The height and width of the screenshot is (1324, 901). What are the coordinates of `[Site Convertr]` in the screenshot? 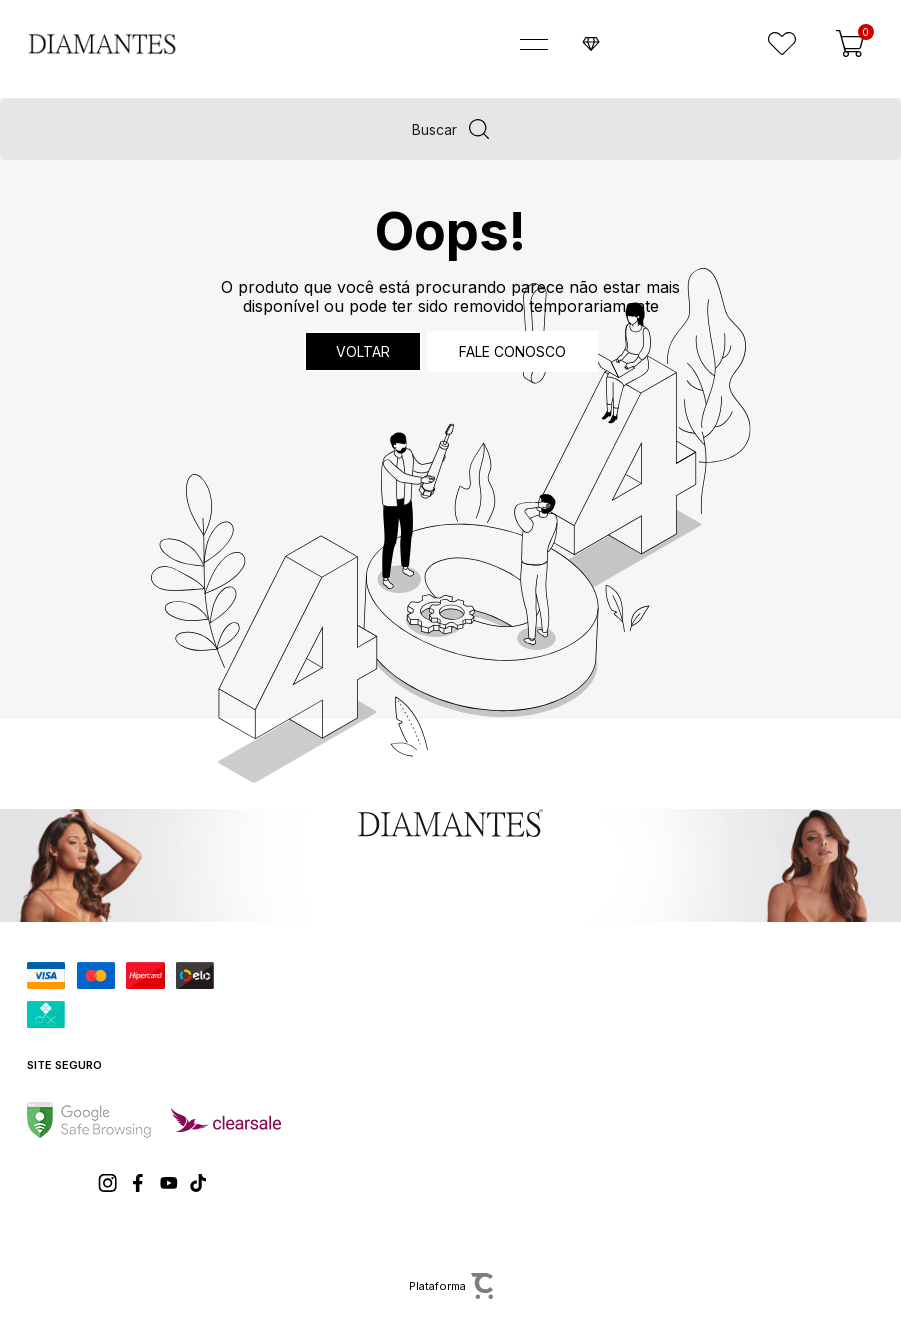 It's located at (450, 1286).